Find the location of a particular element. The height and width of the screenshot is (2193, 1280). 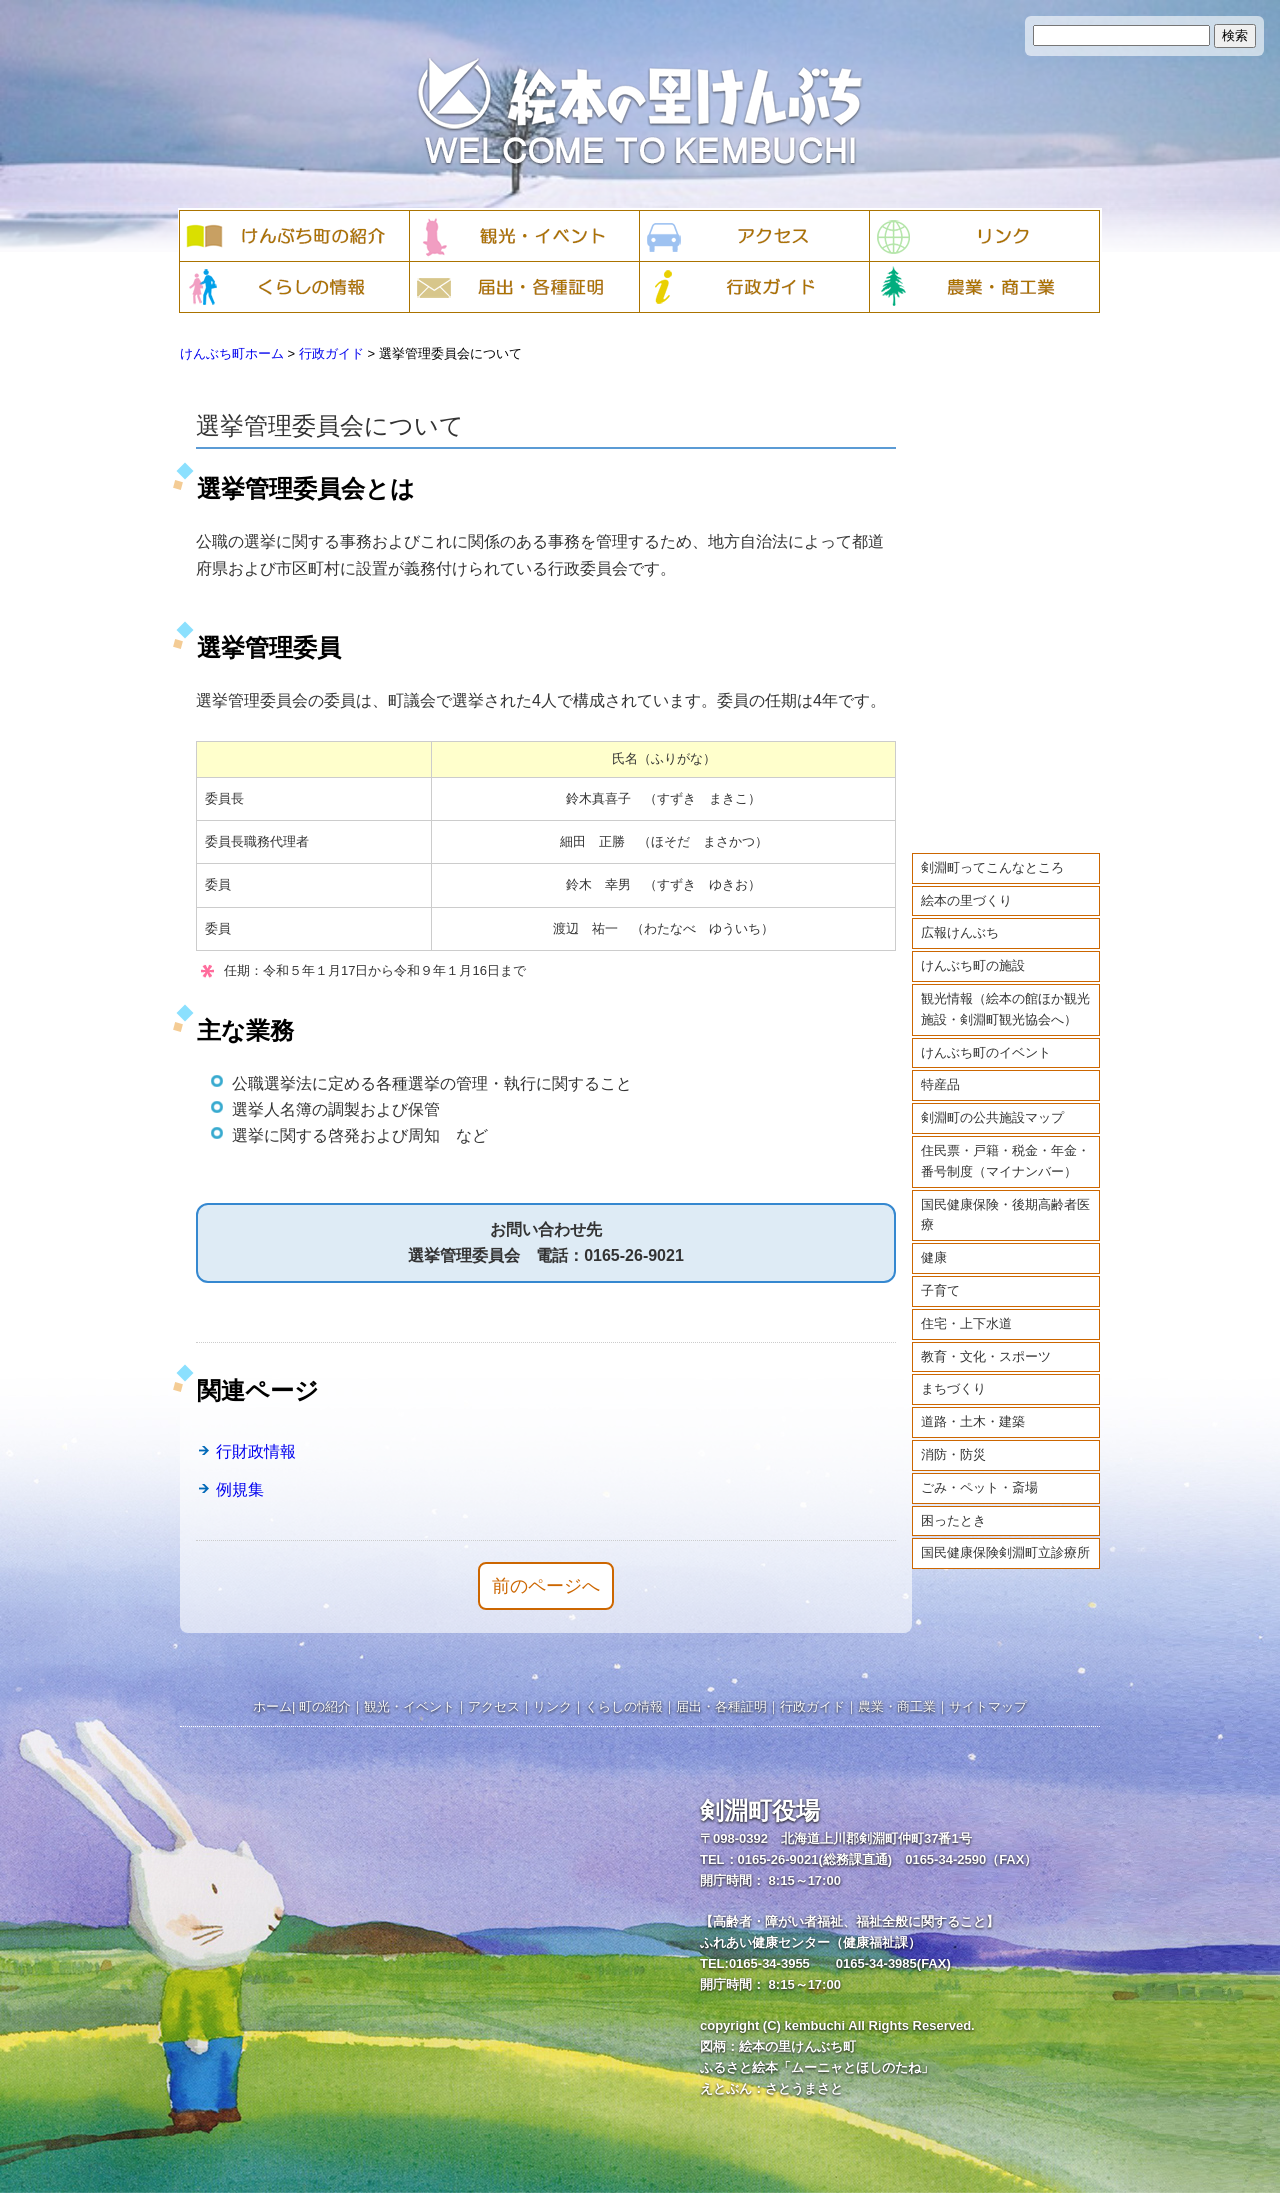

届出・各種証明 is located at coordinates (721, 1706).